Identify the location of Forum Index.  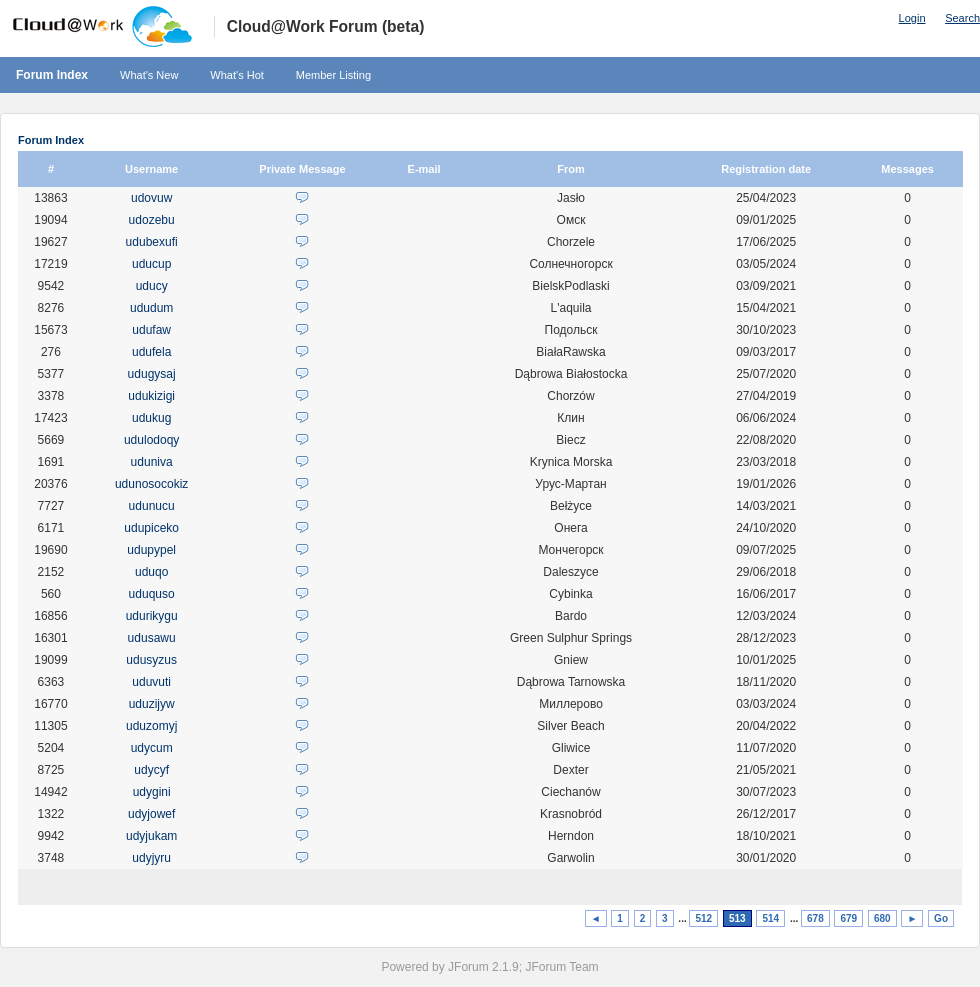
(52, 75).